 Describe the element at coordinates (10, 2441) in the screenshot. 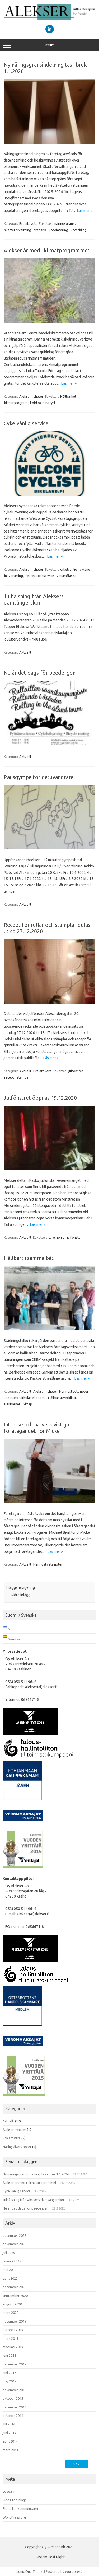

I see `april 2014` at that location.